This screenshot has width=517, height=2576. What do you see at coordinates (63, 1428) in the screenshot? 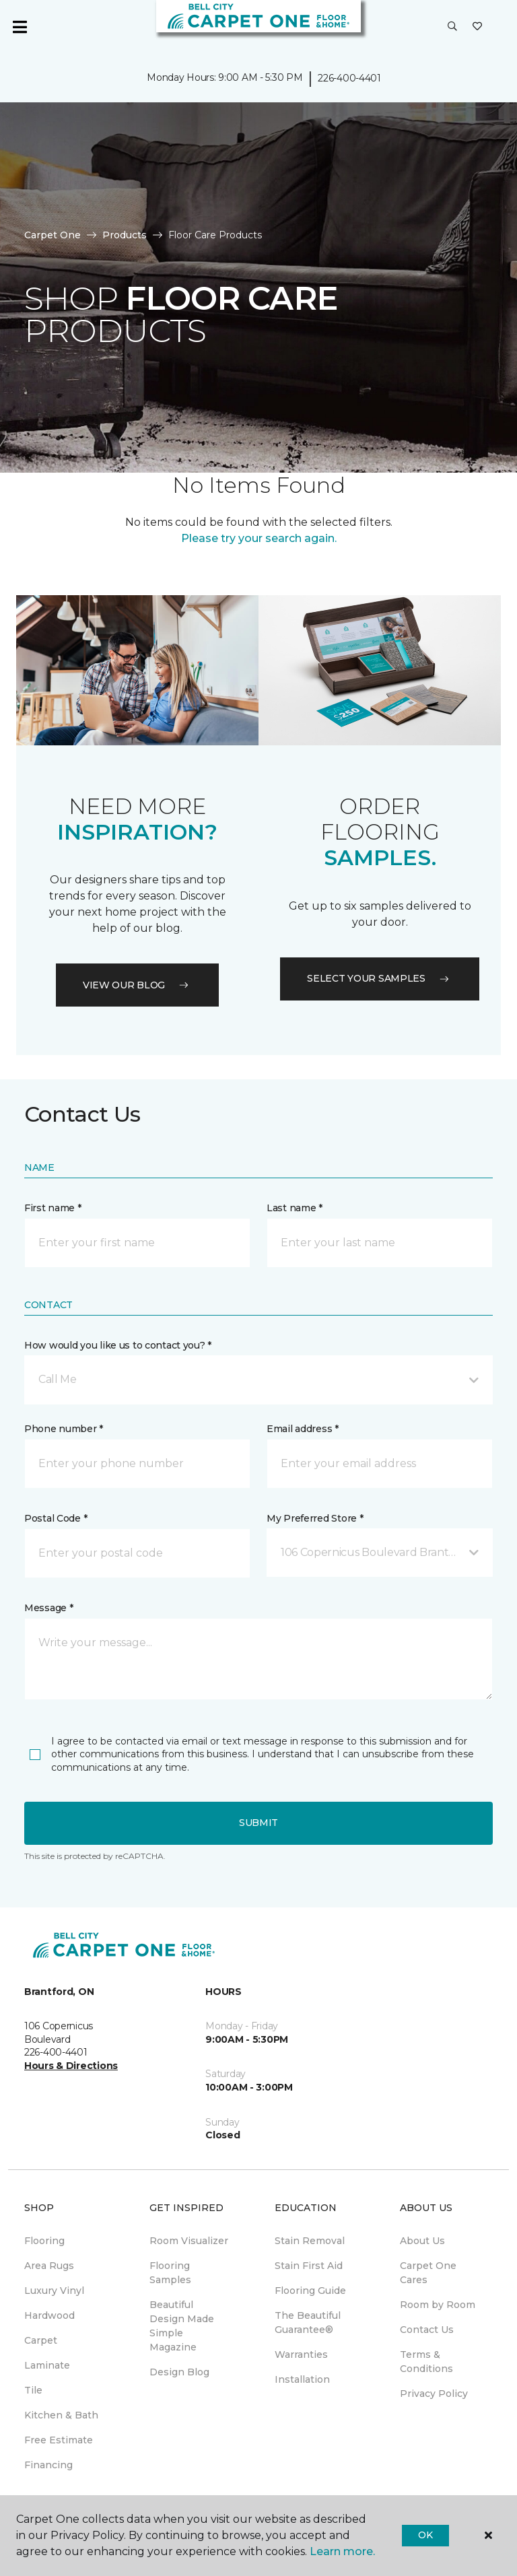
I see `Phone number *` at bounding box center [63, 1428].